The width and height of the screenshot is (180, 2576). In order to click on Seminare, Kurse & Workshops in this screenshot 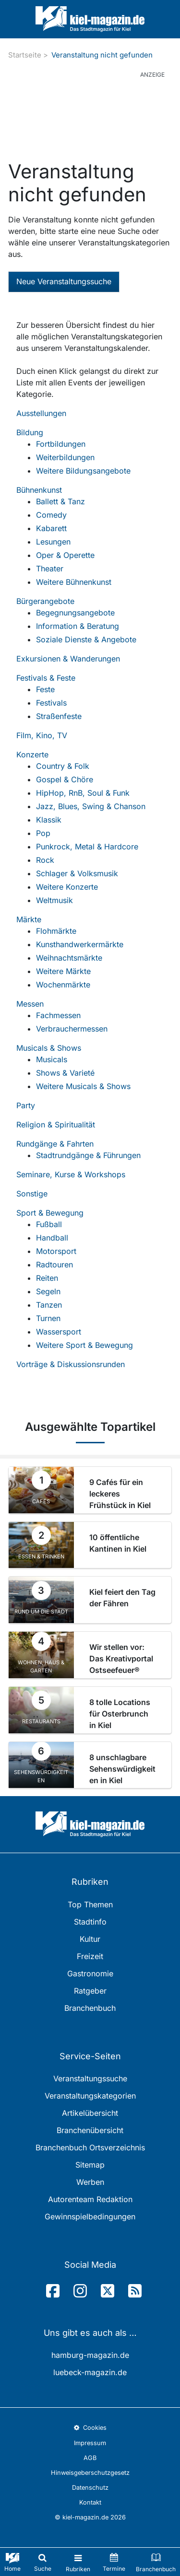, I will do `click(70, 1174)`.